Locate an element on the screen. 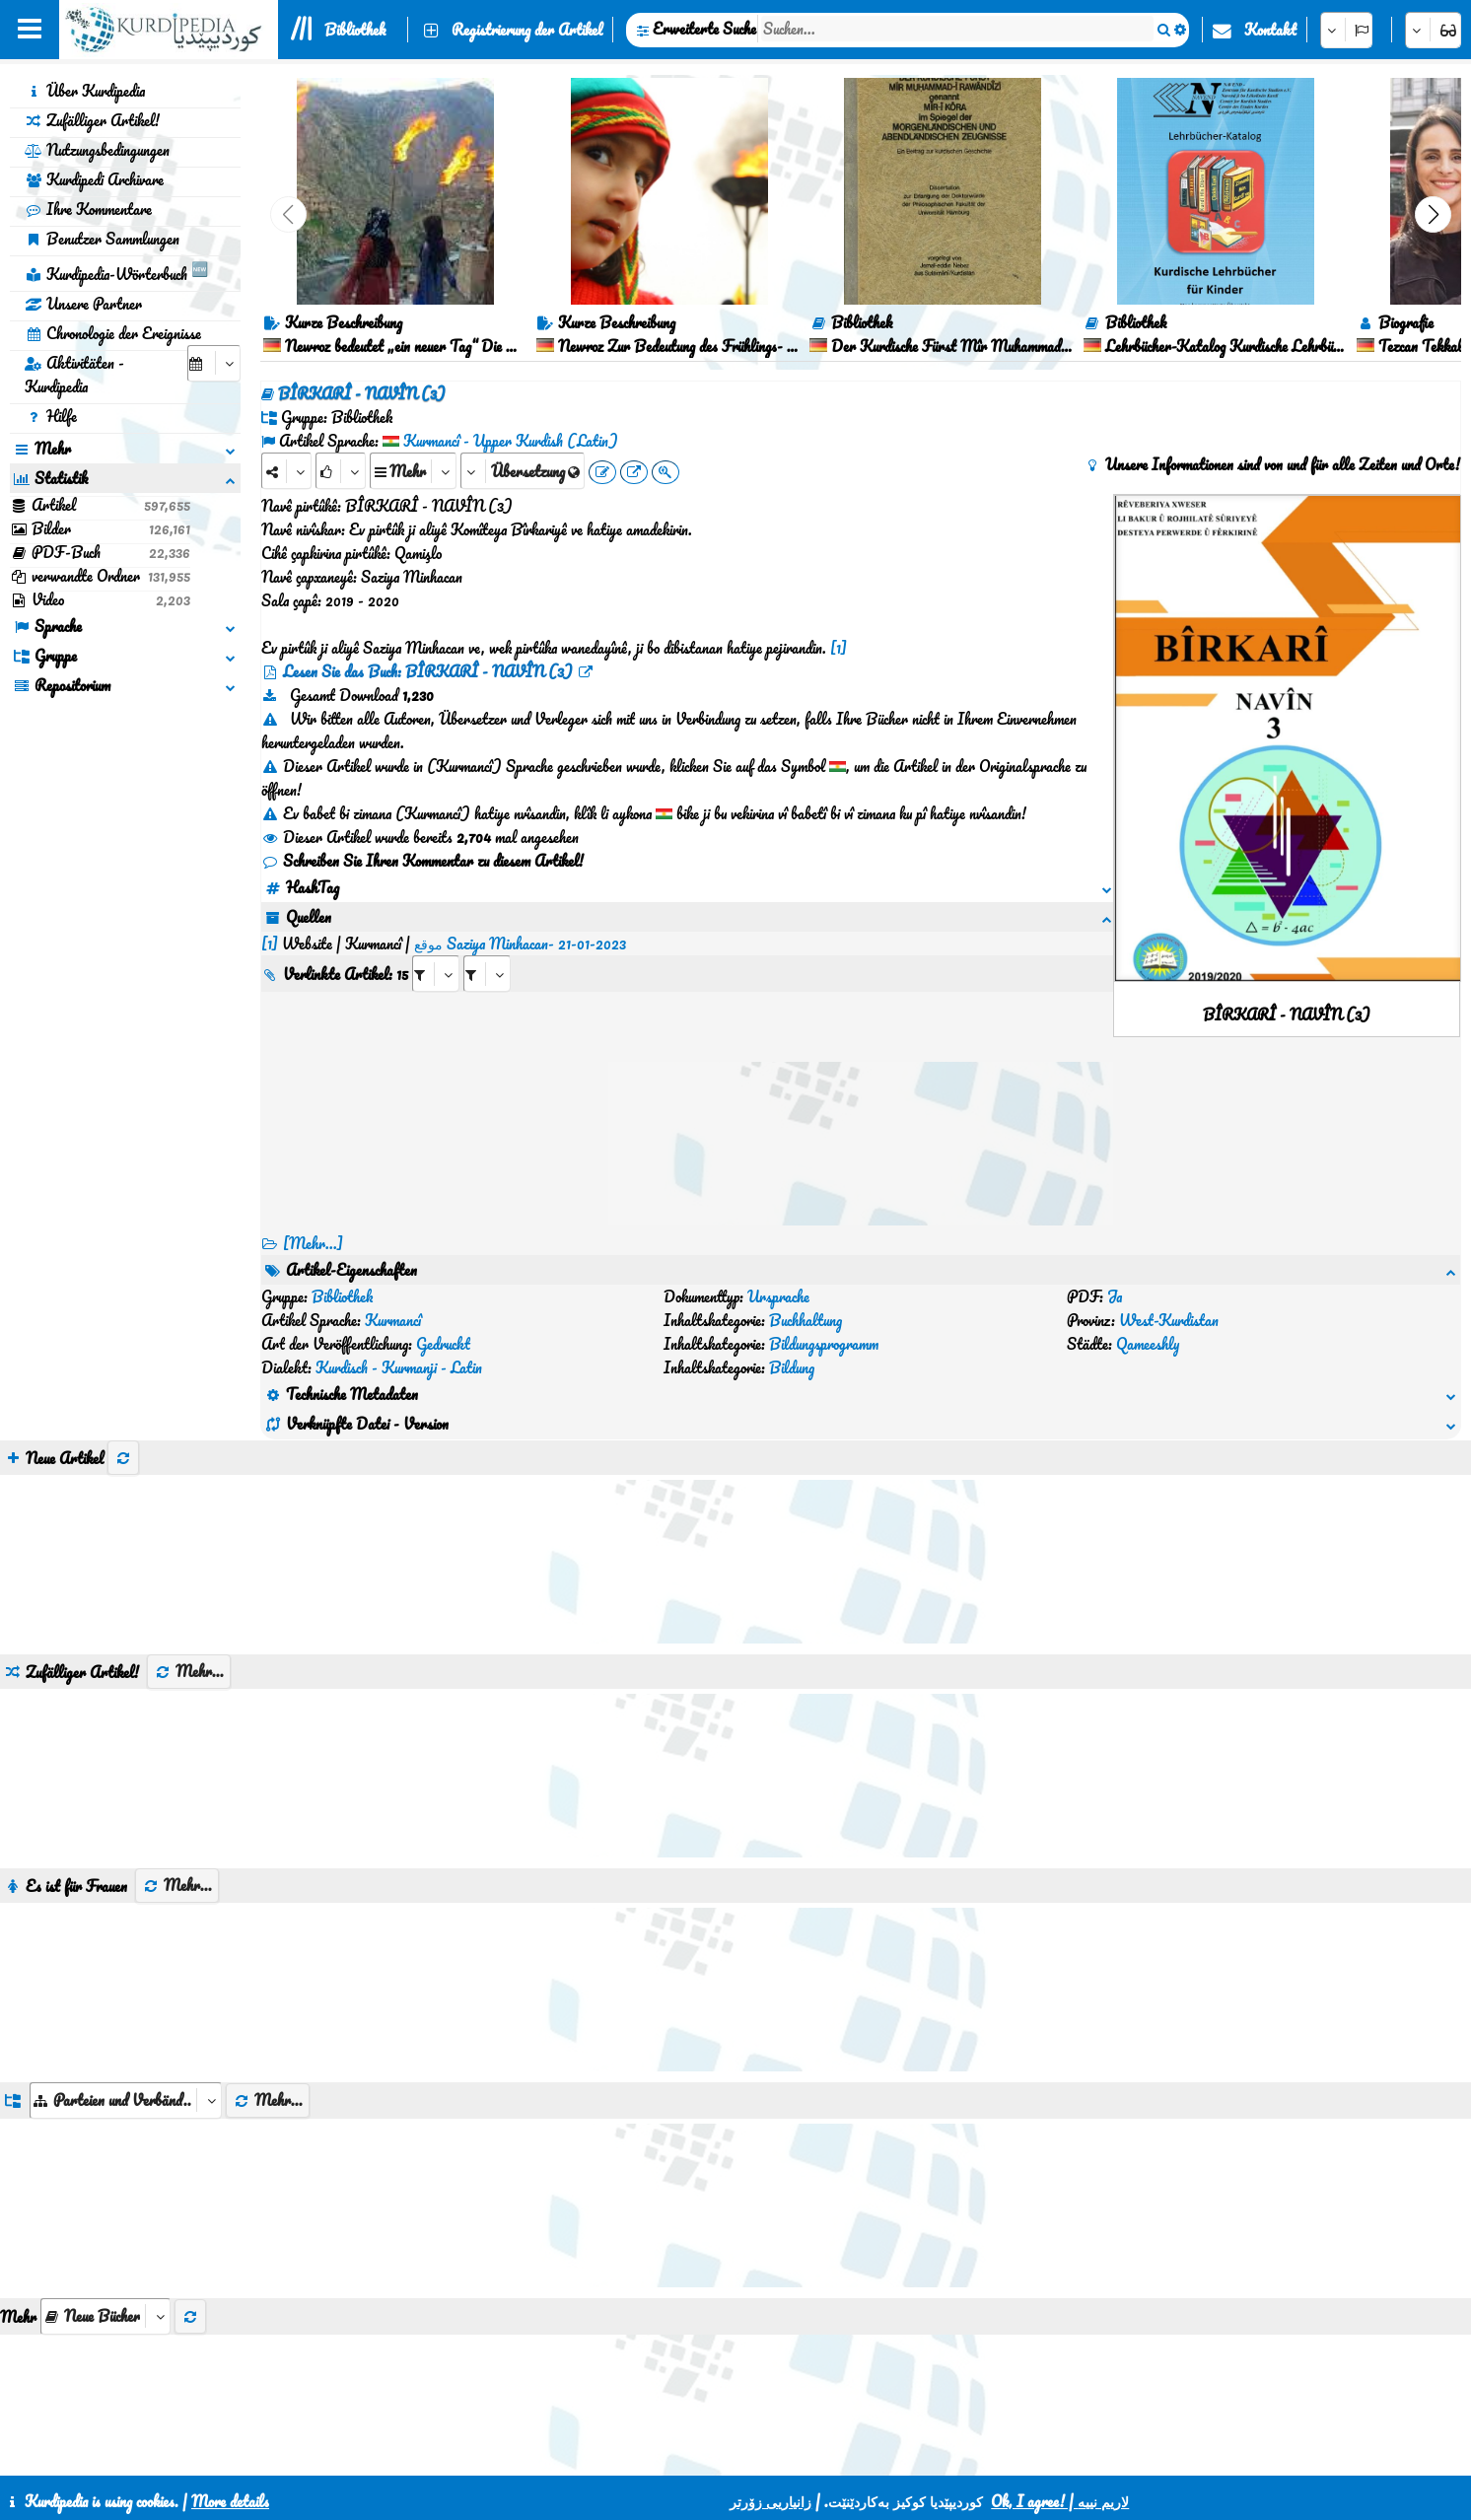 Image resolution: width=1471 pixels, height=2520 pixels. More details is located at coordinates (230, 2501).